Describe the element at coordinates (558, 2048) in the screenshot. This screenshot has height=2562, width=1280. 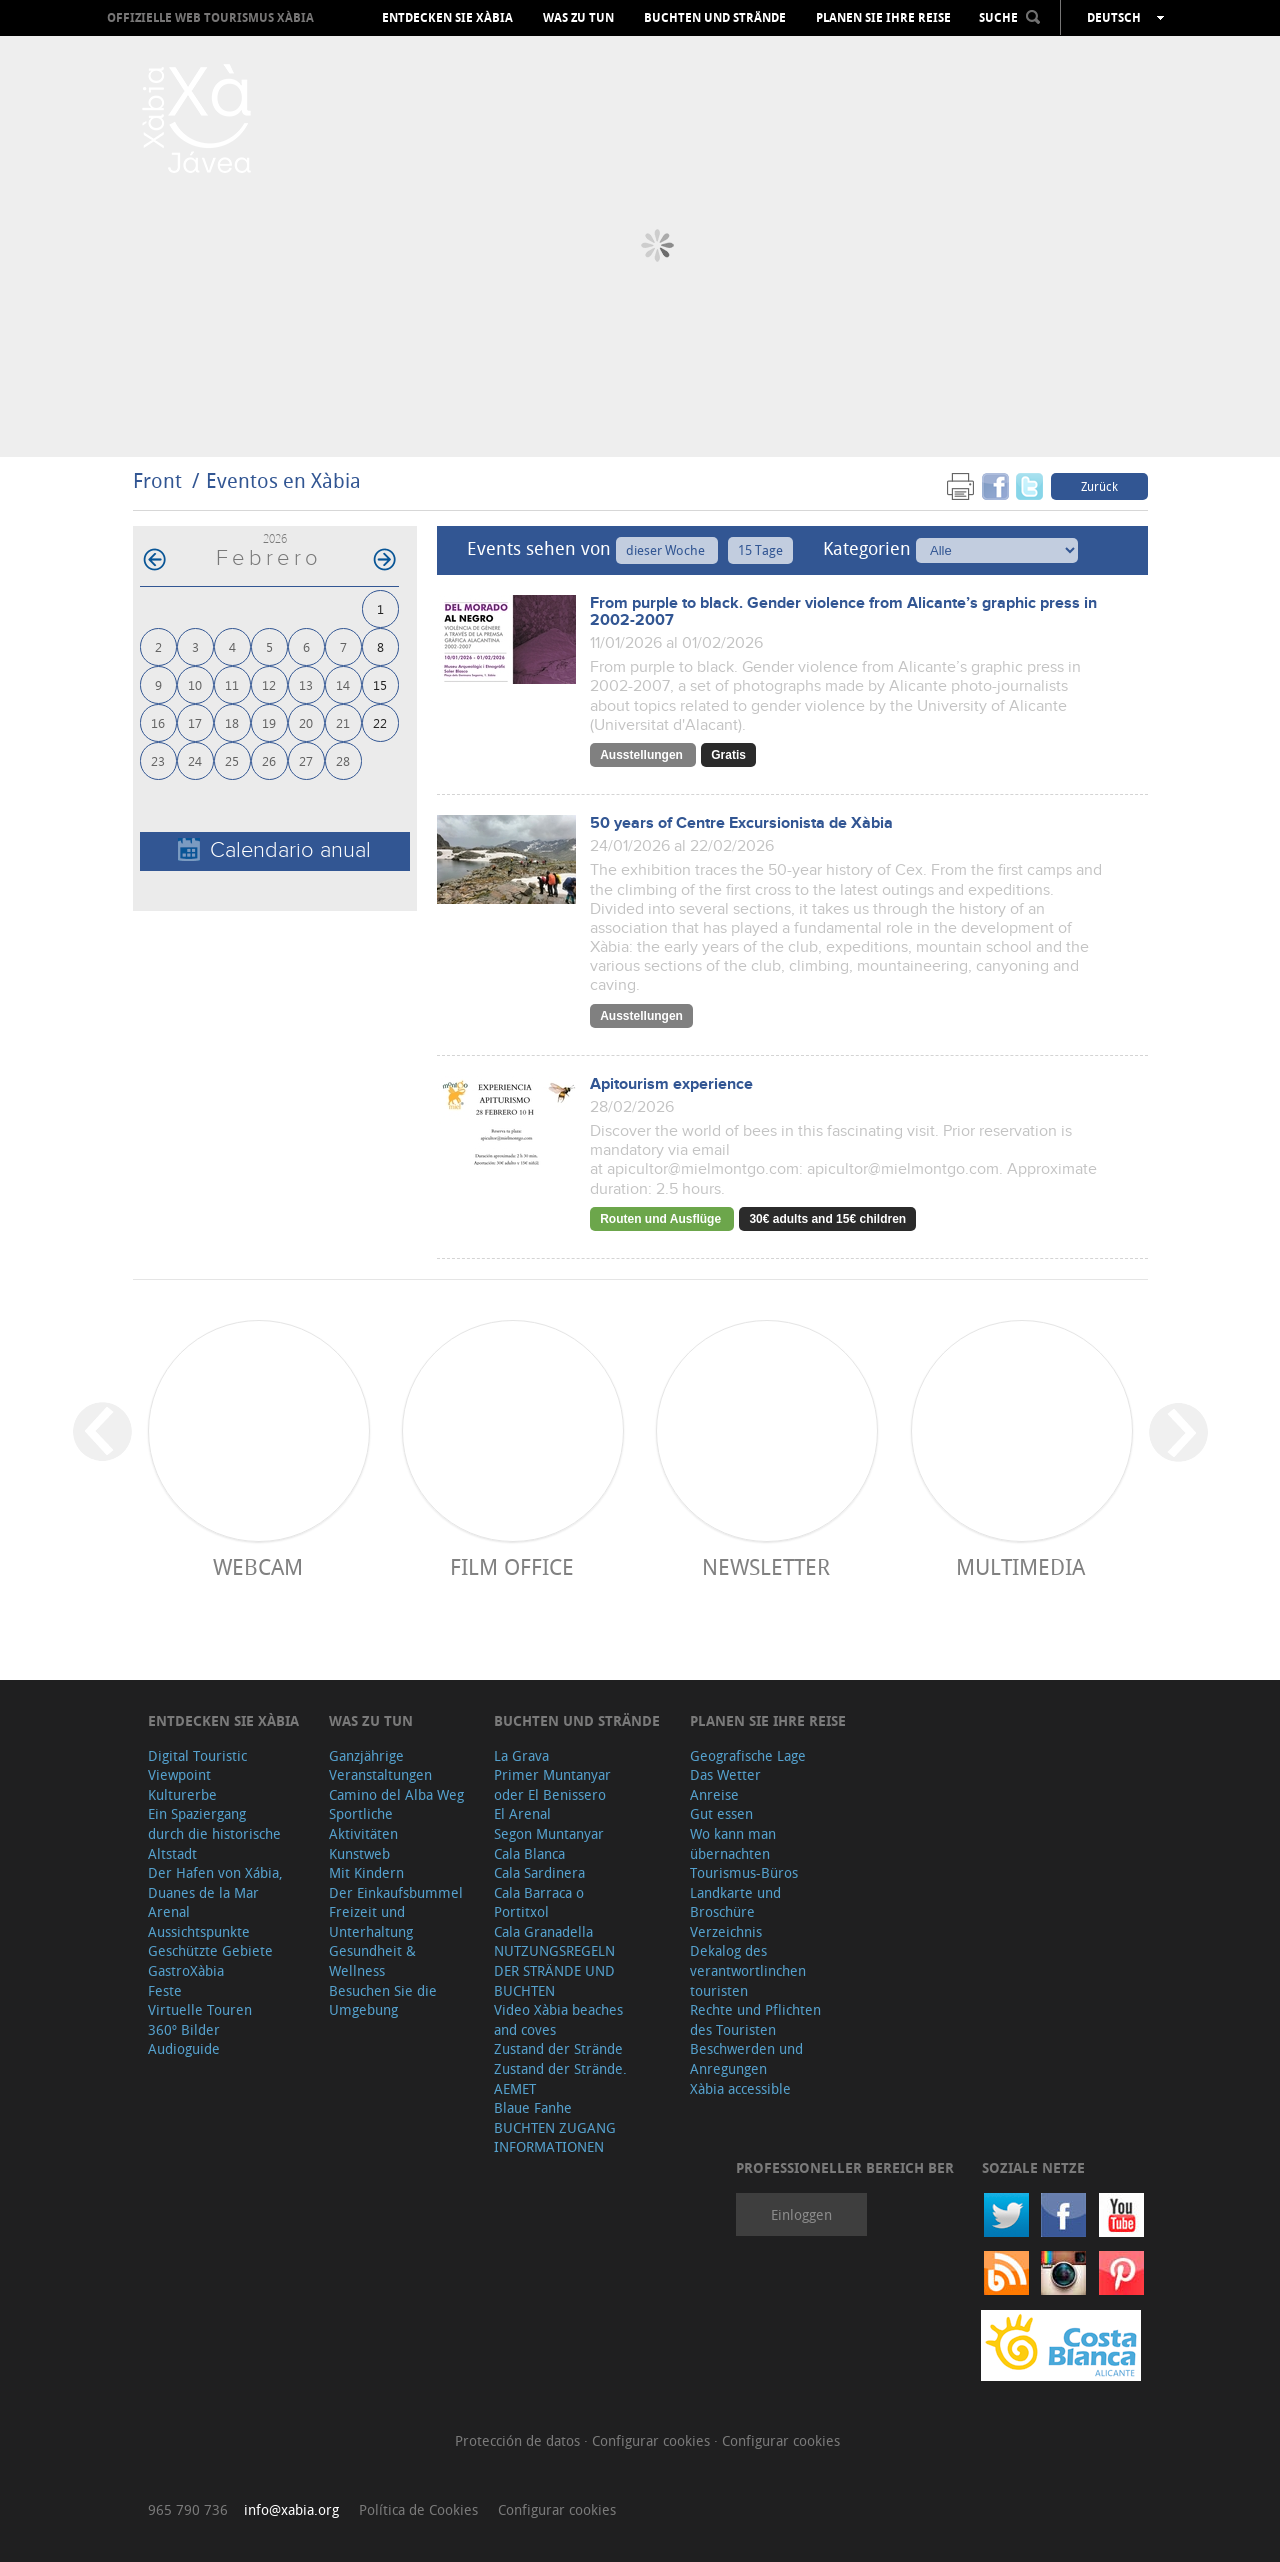
I see `Zustand der Strände` at that location.